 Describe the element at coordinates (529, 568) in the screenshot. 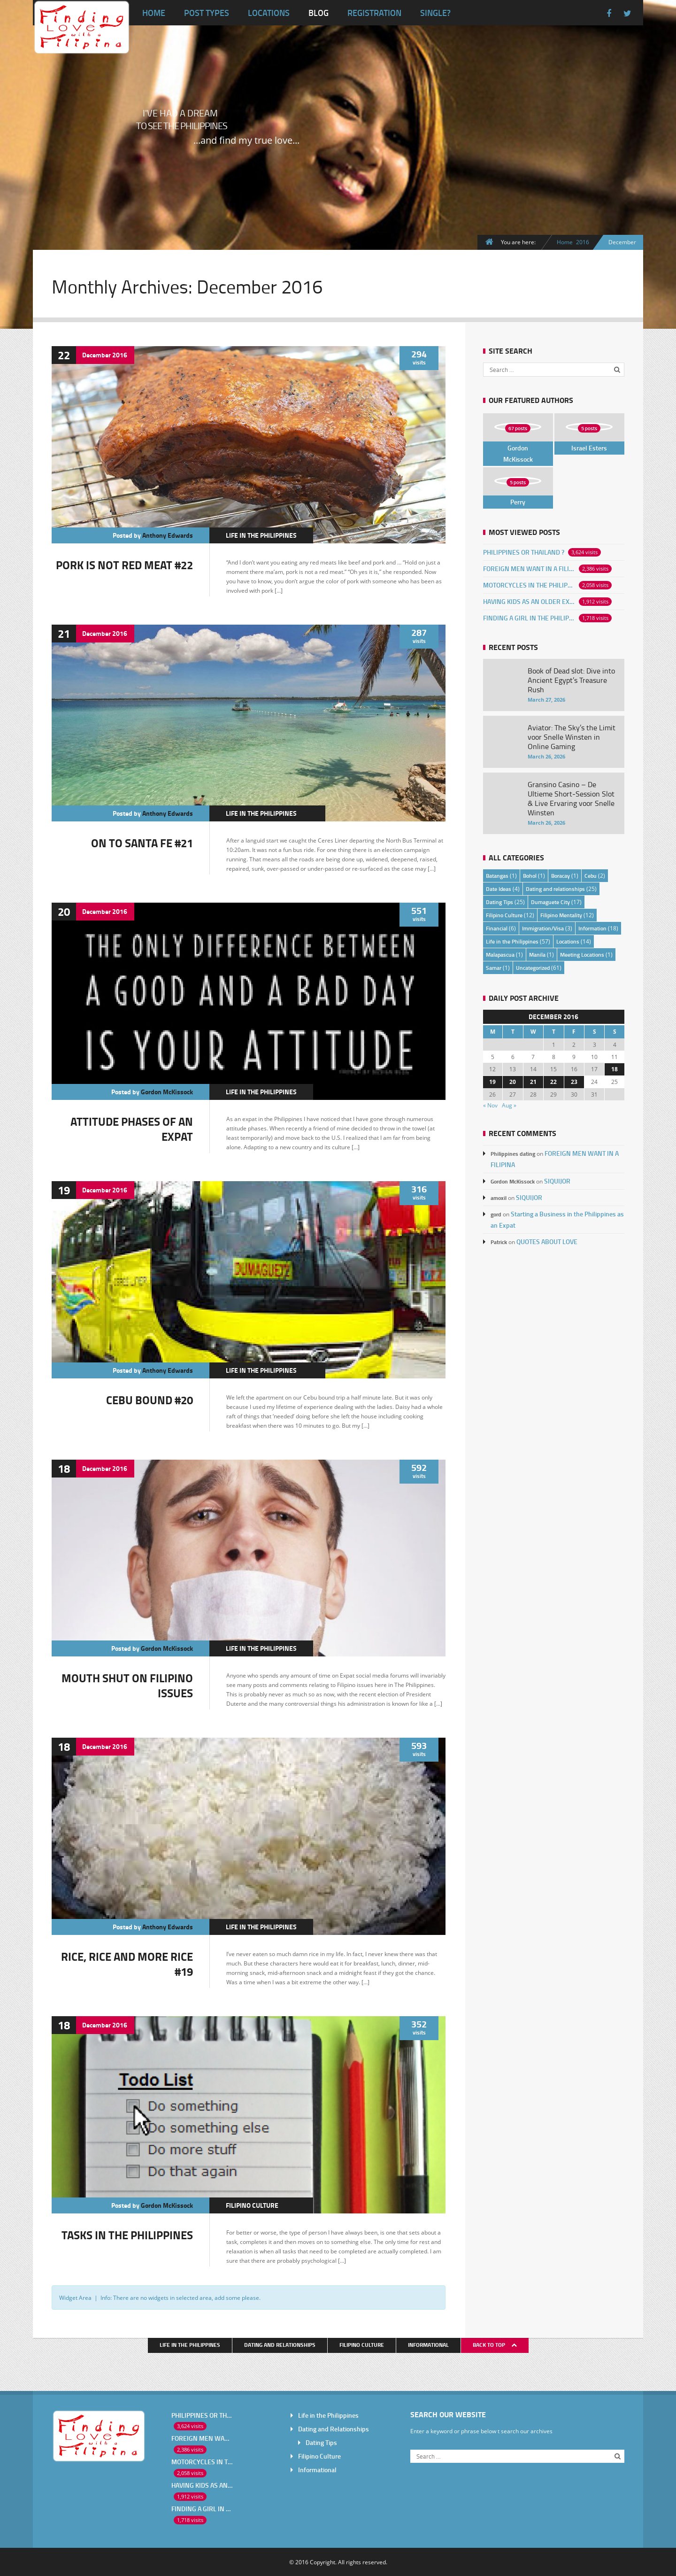

I see `FOREIGN MEN WANT IN A FILIPINA` at that location.